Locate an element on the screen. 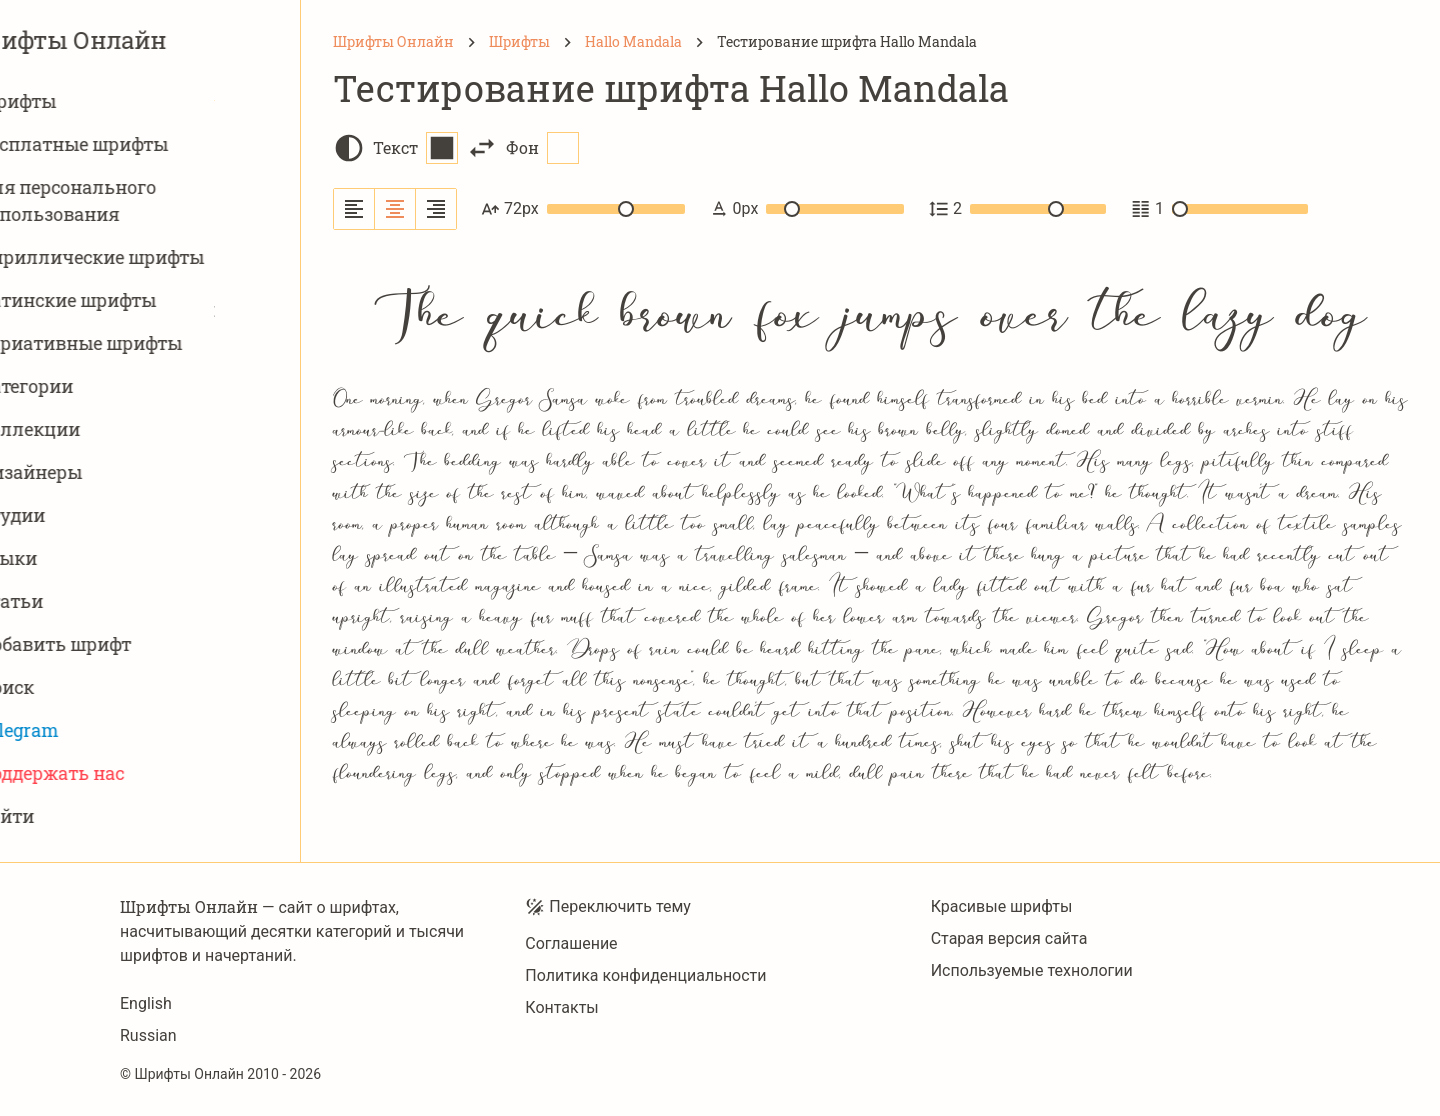  Переключить тему [Toggle theme] is located at coordinates (608, 907).